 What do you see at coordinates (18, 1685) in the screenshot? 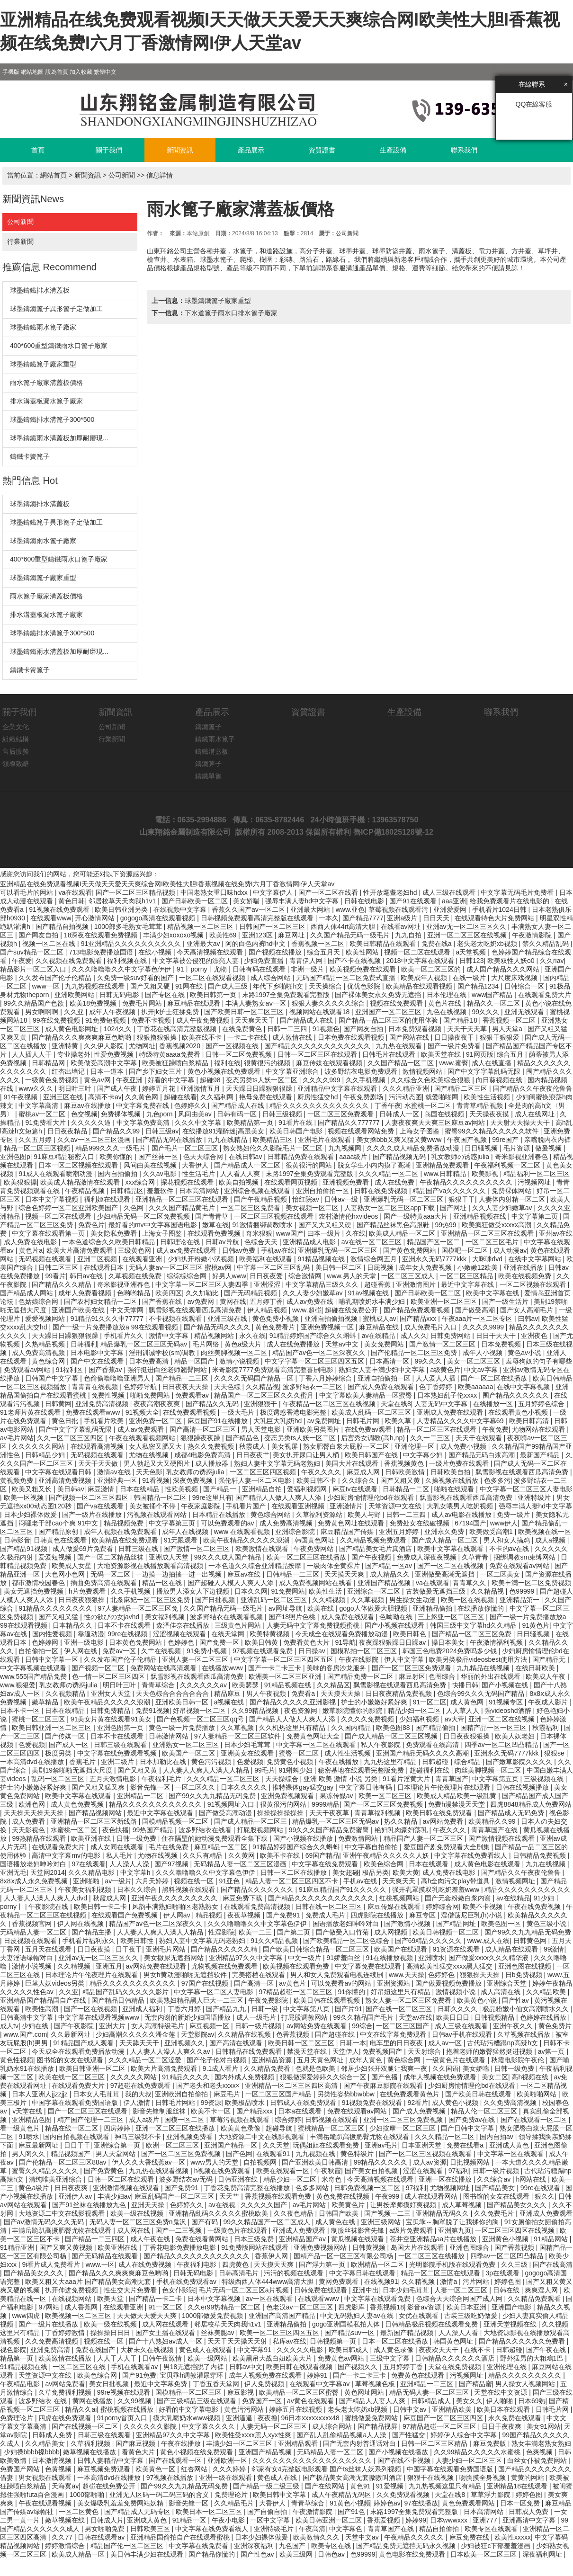
I see `www.狠狠爱` at bounding box center [18, 1685].